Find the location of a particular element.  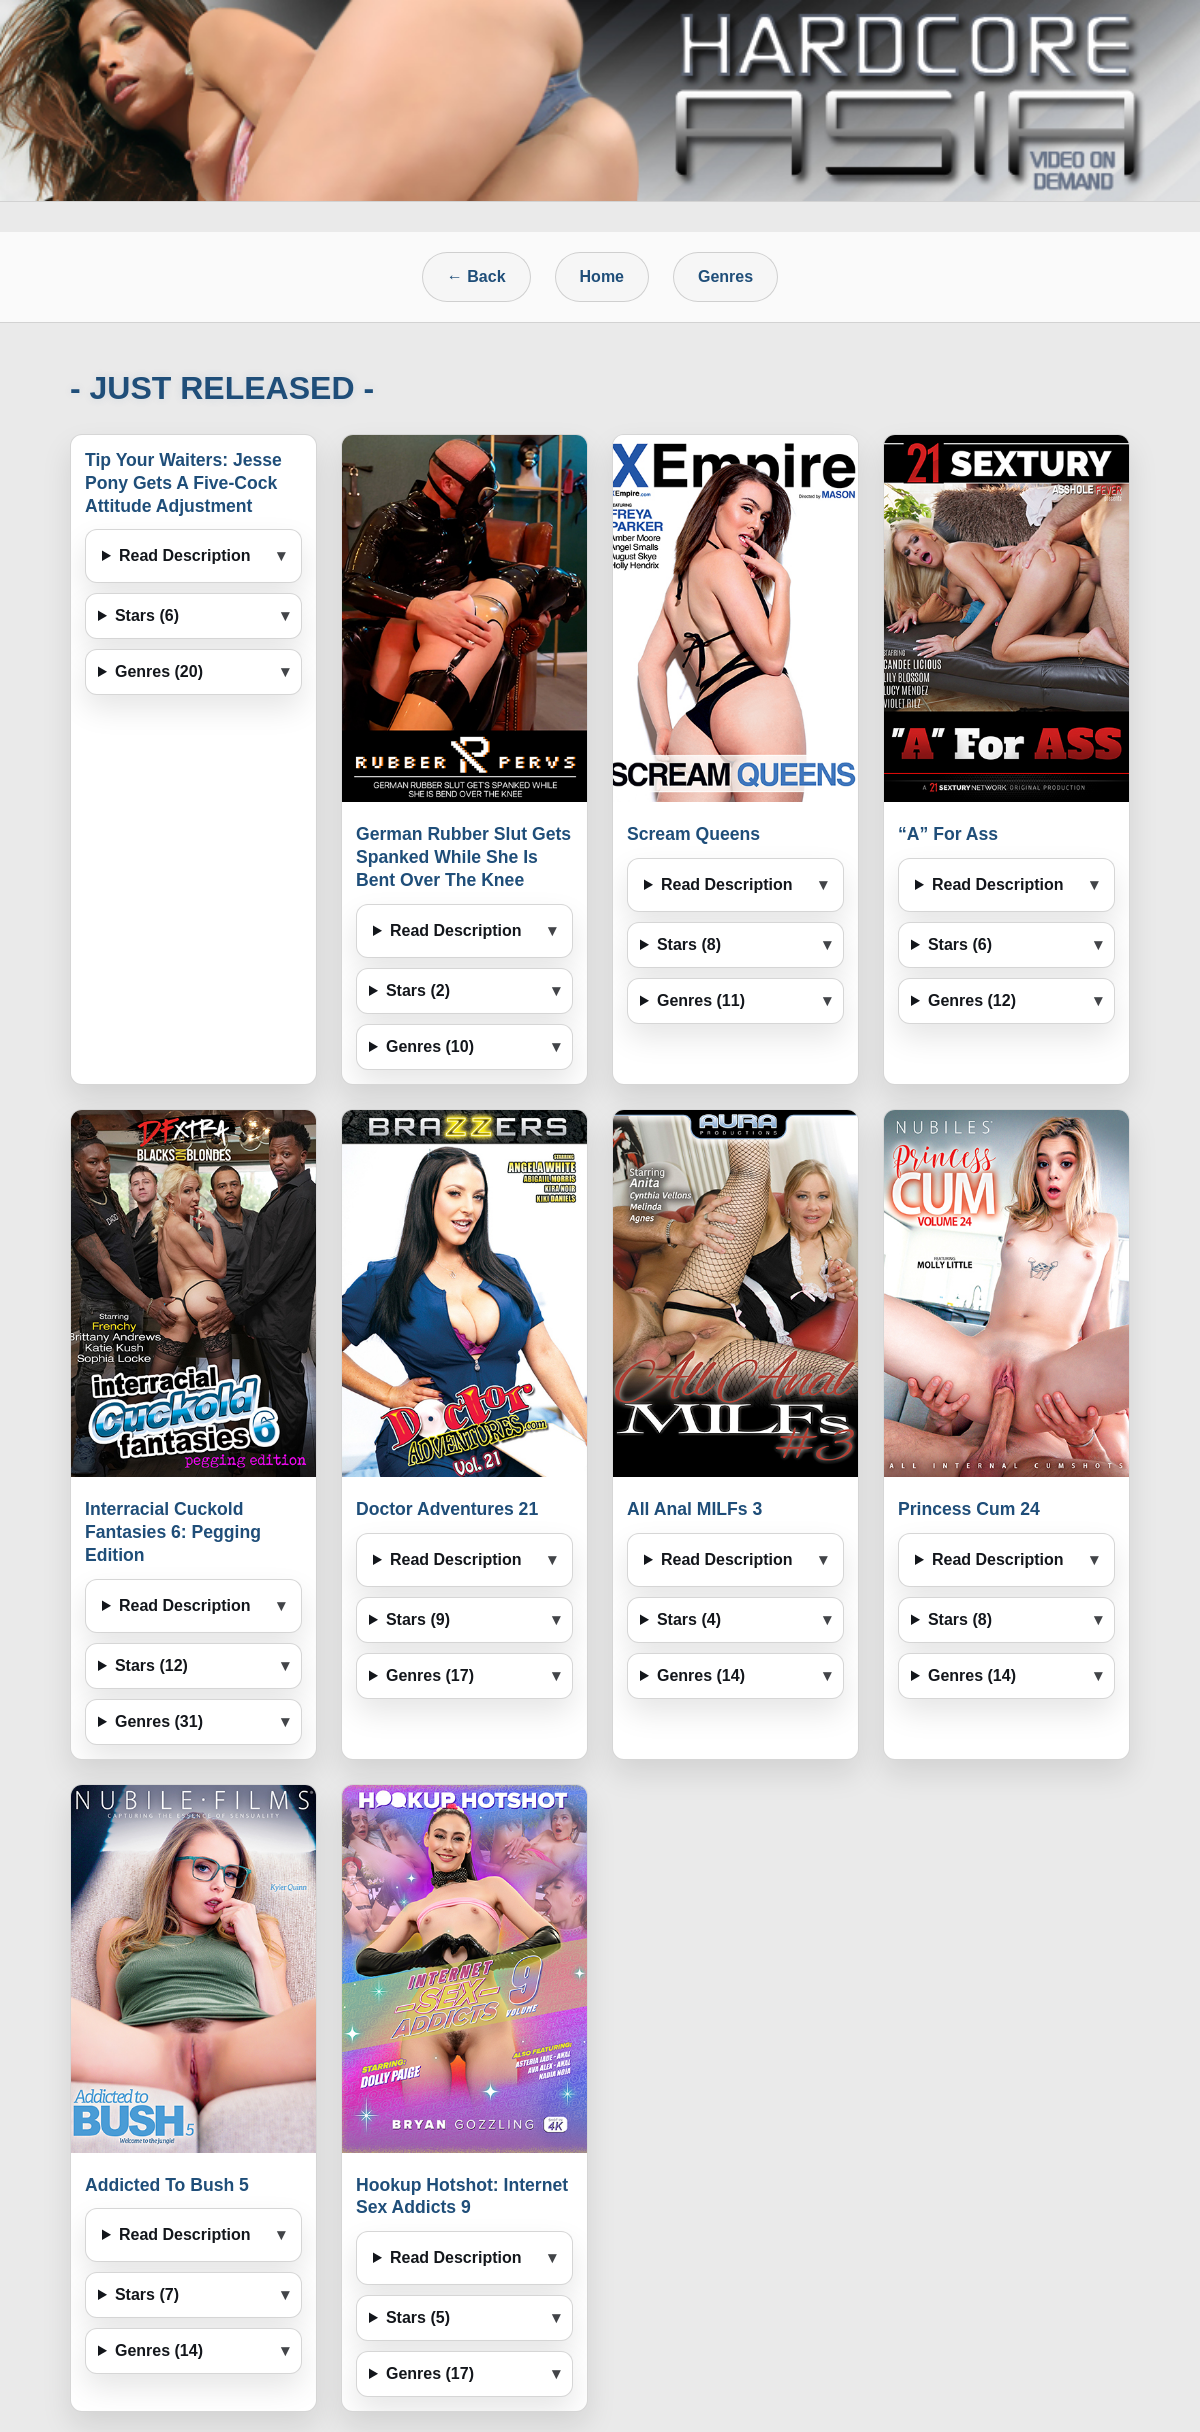

Tip Your Waiters: Jesse Pony Gets A Five-Cock Attitude Adjustment is located at coordinates (183, 483).